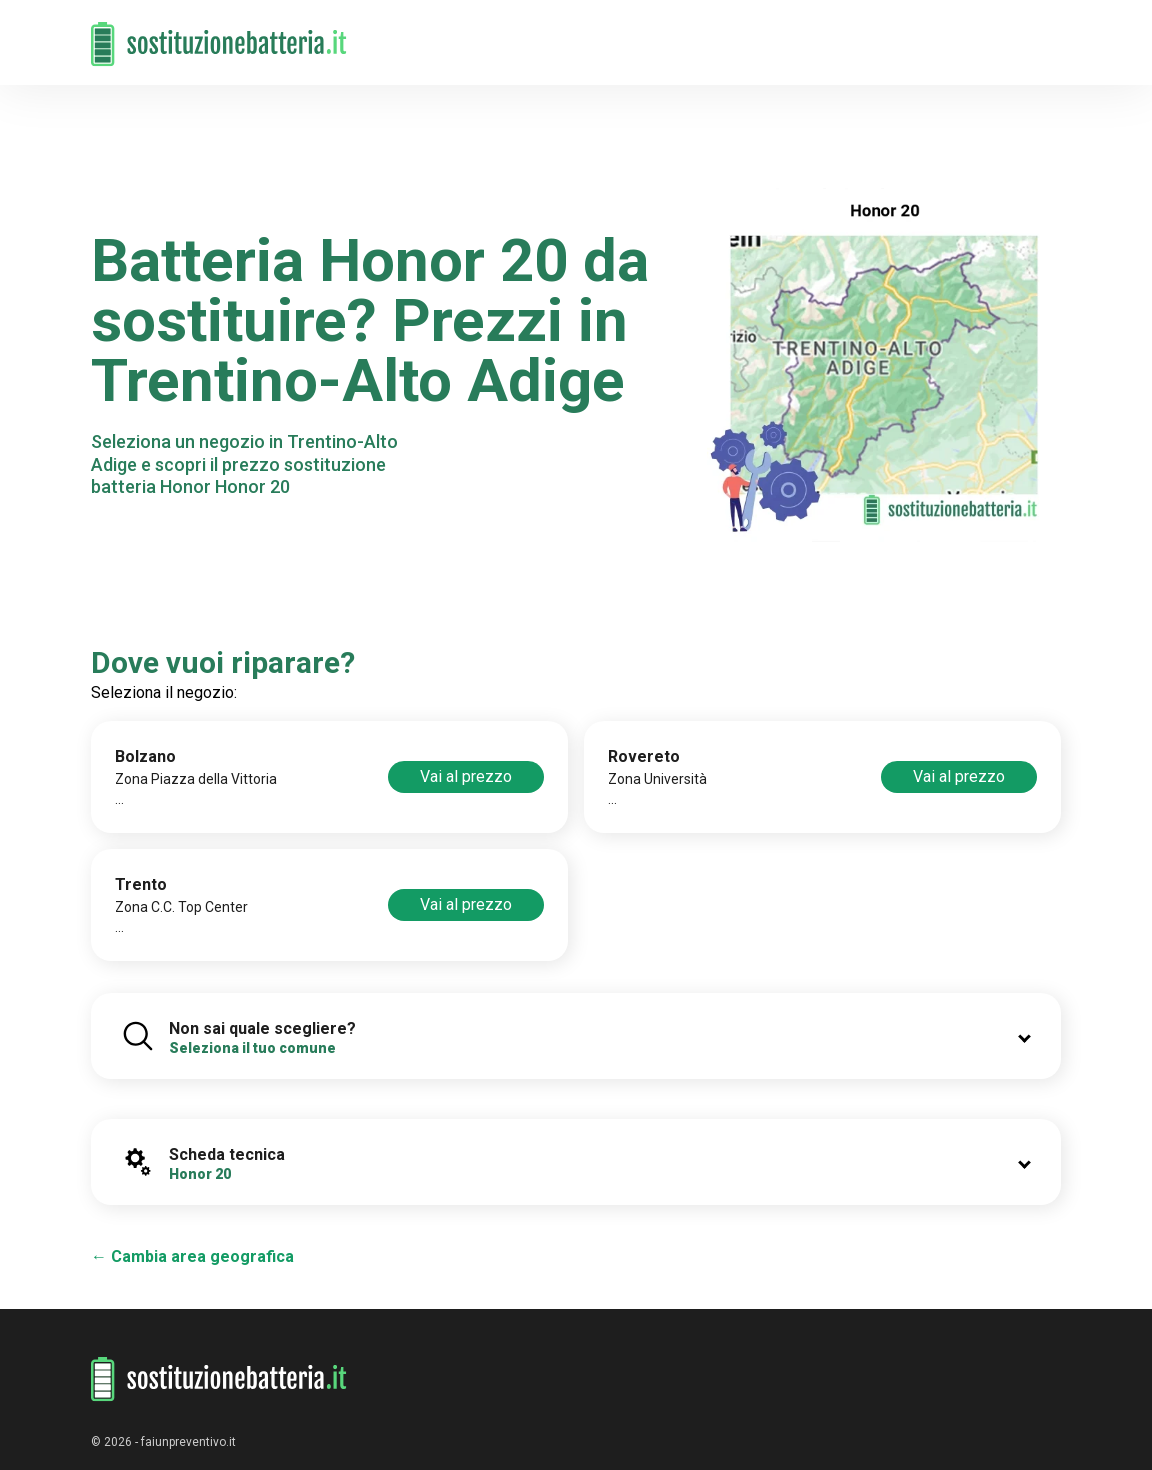 This screenshot has height=1470, width=1152. I want to click on ← Cambia area geografica, so click(192, 1256).